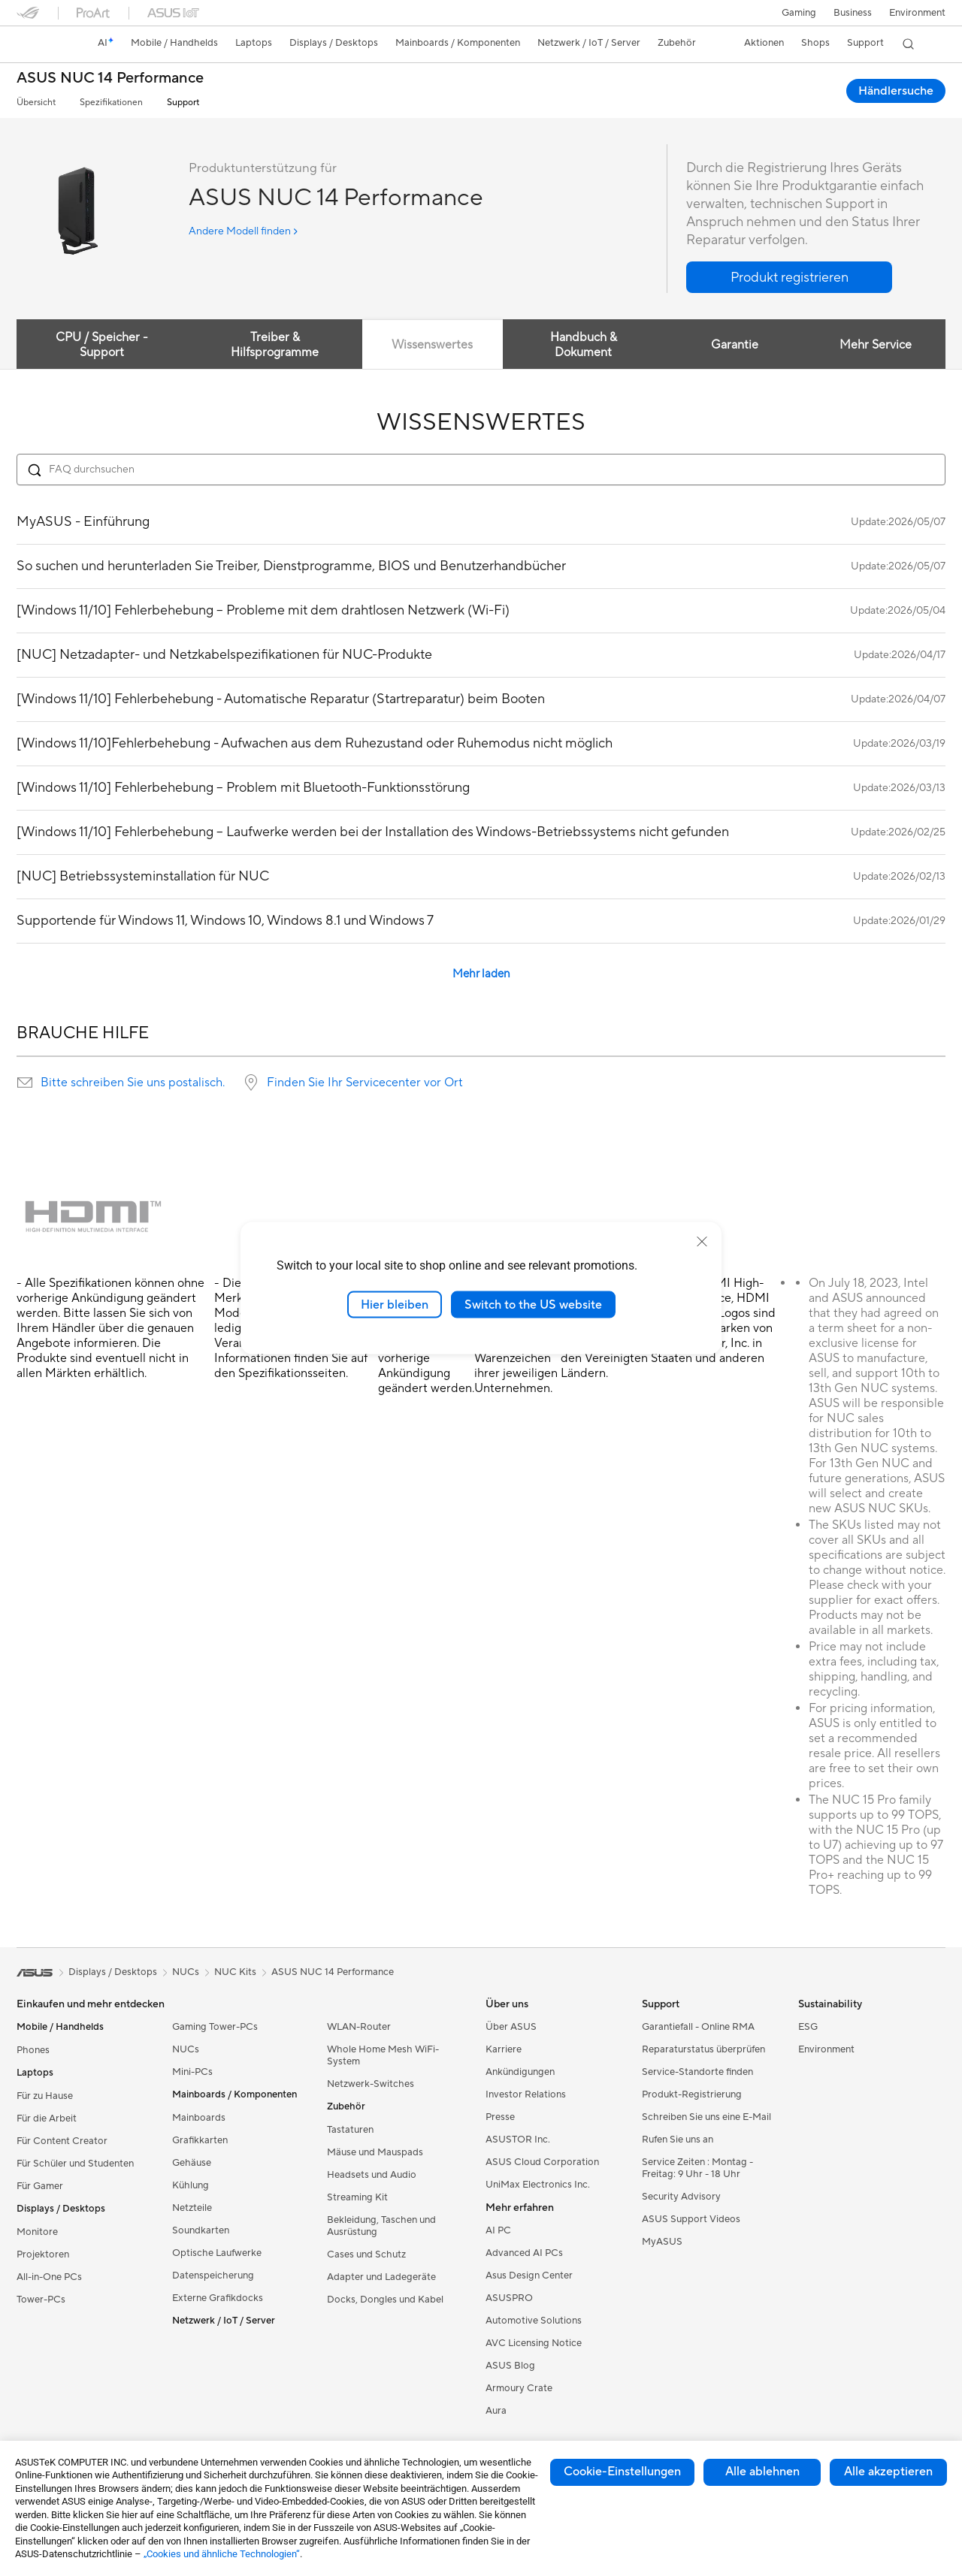  Describe the element at coordinates (198, 2118) in the screenshot. I see `Mainboards` at that location.